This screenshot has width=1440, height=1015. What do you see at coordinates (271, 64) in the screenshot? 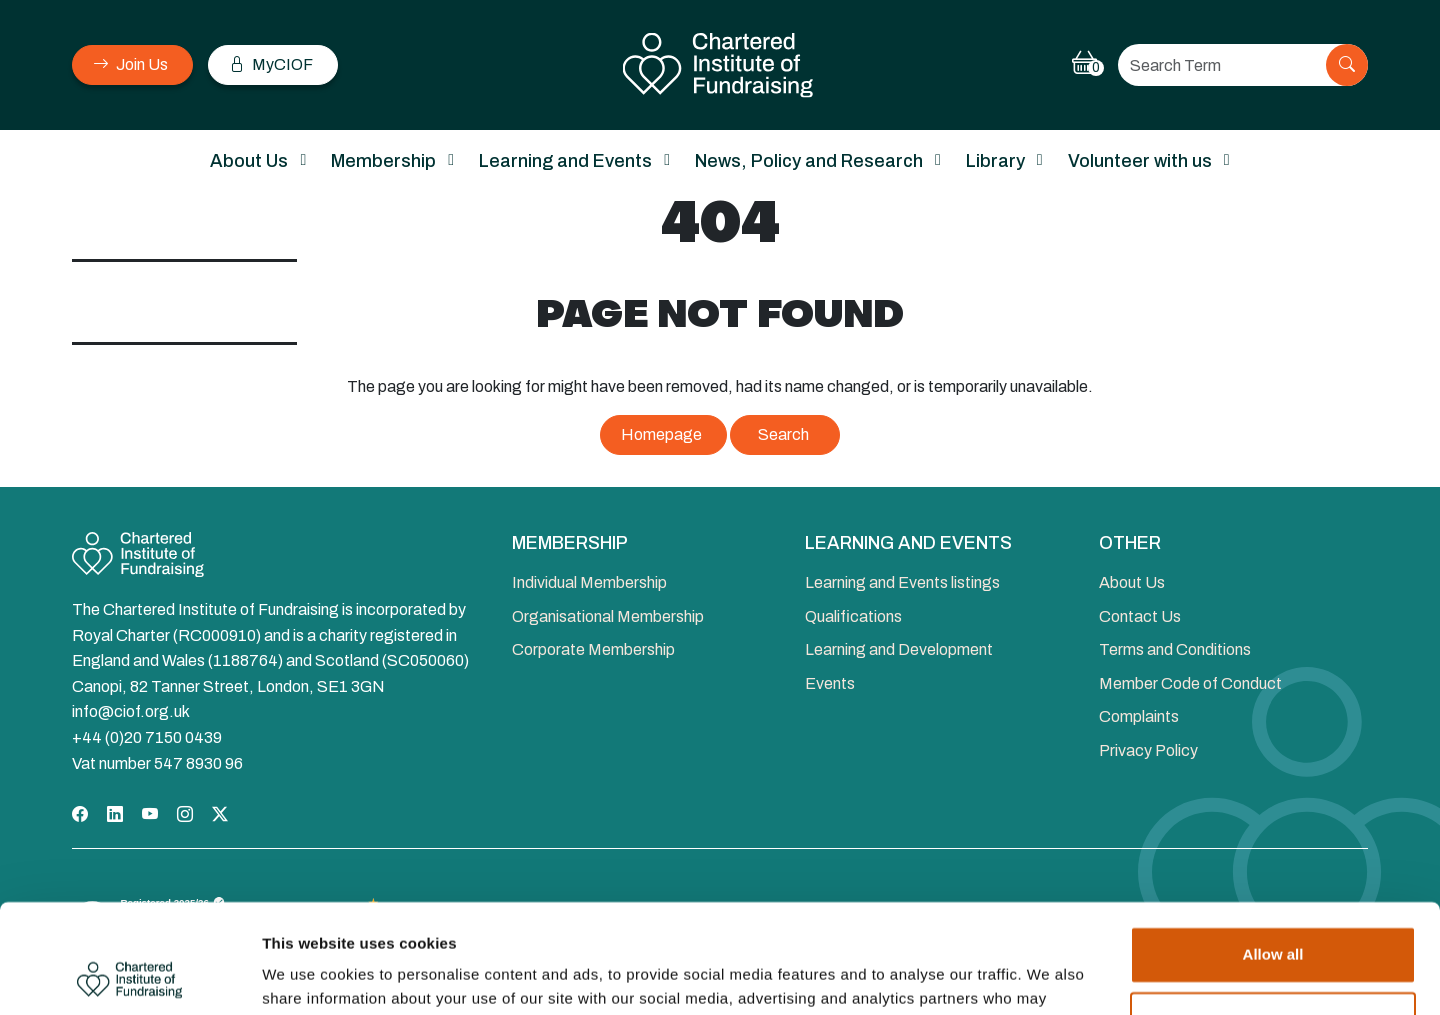
I see `MyCIOF` at bounding box center [271, 64].